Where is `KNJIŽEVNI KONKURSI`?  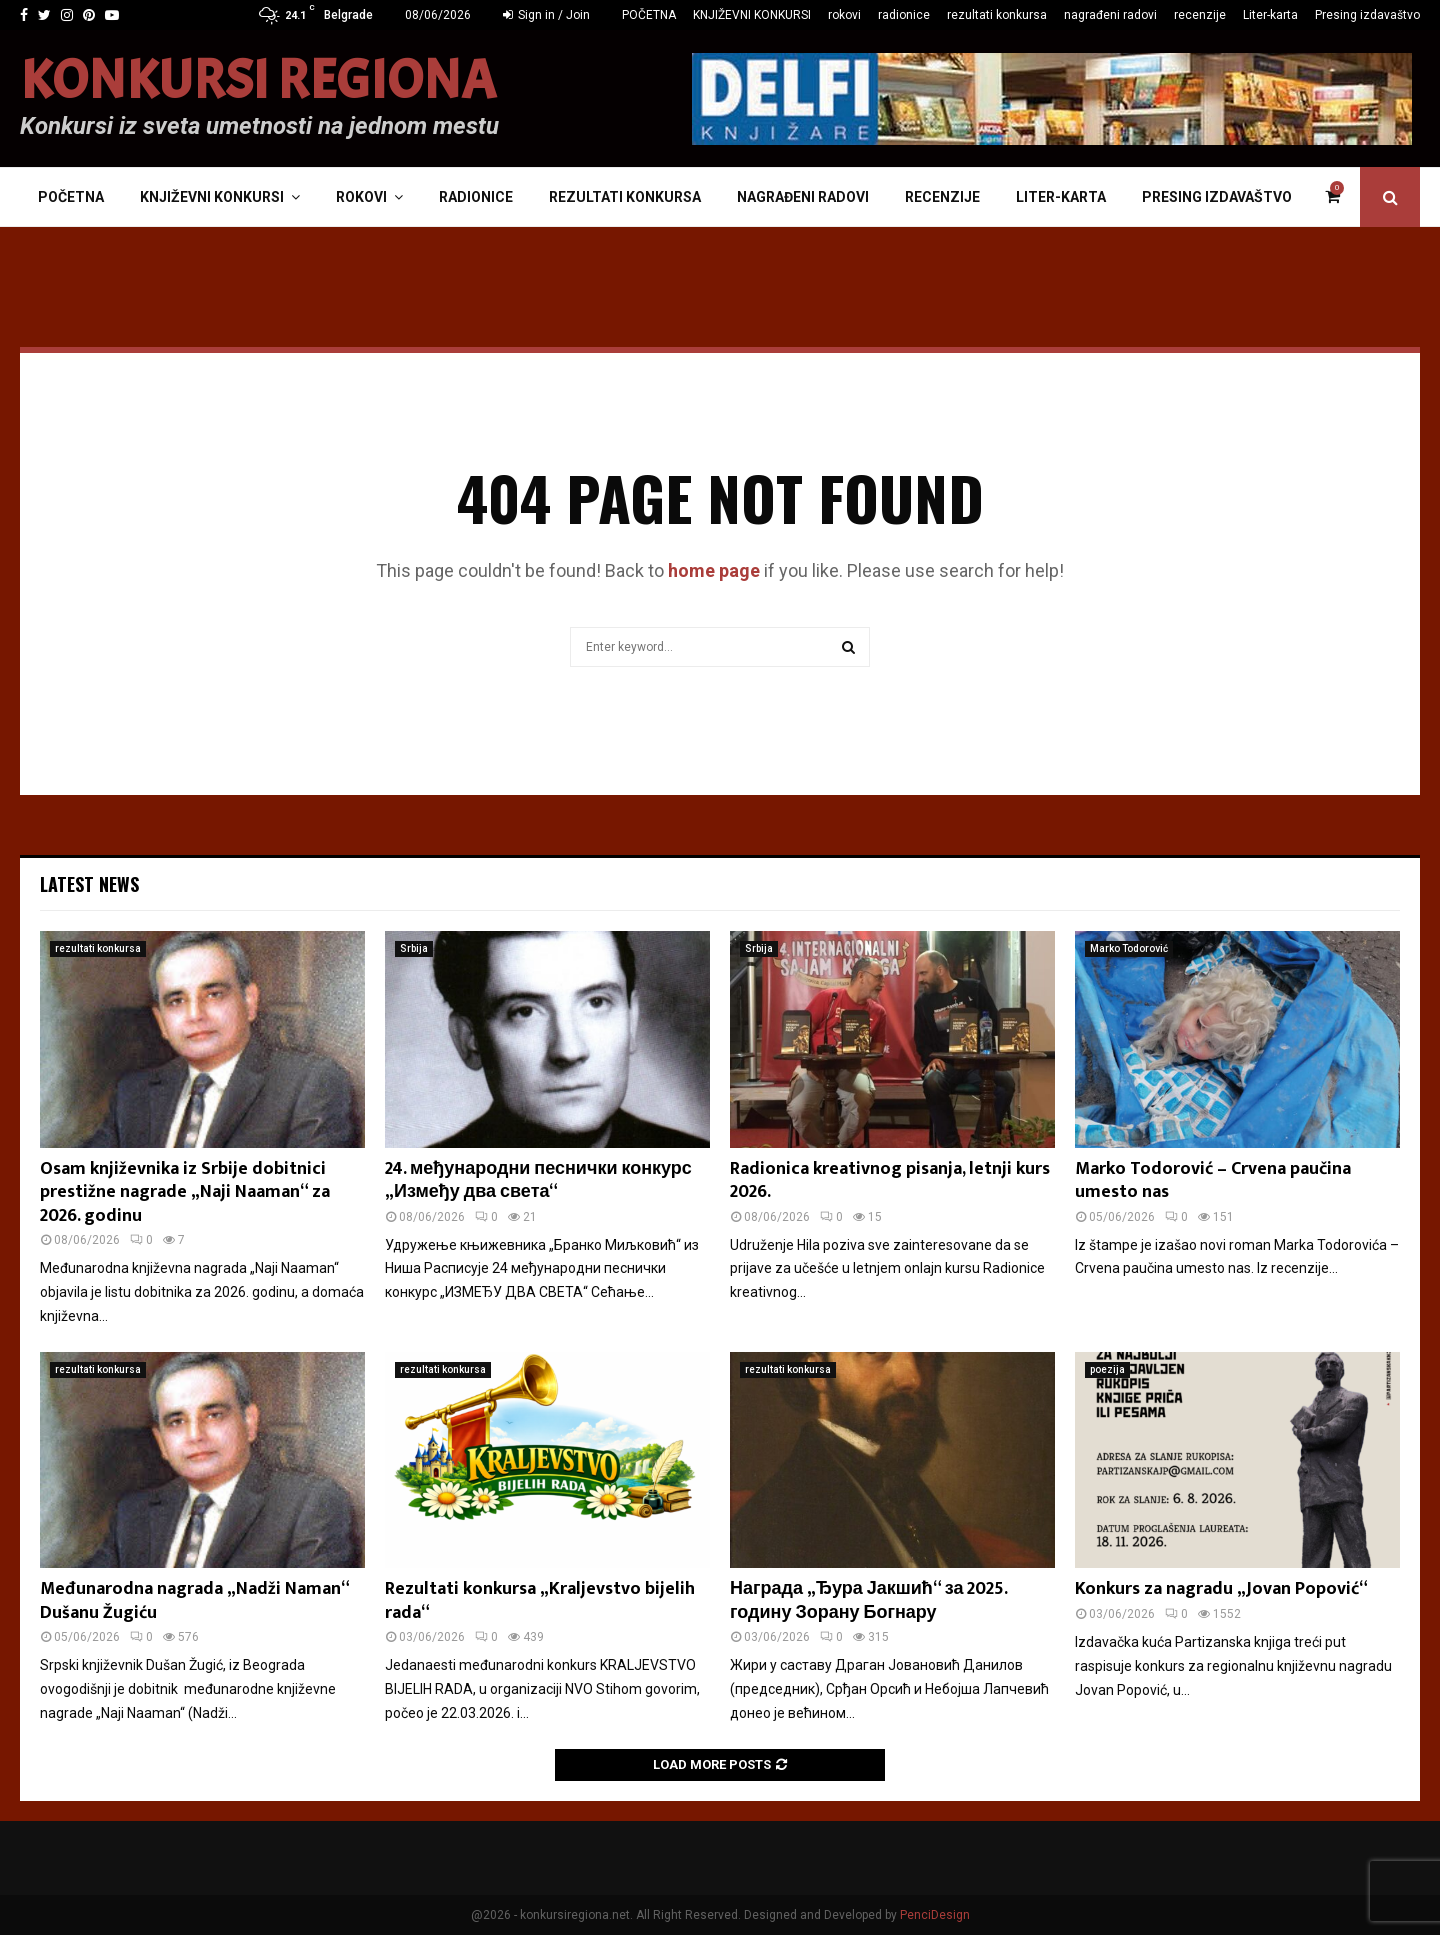 KNJIŽEVNI KONKURSI is located at coordinates (752, 15).